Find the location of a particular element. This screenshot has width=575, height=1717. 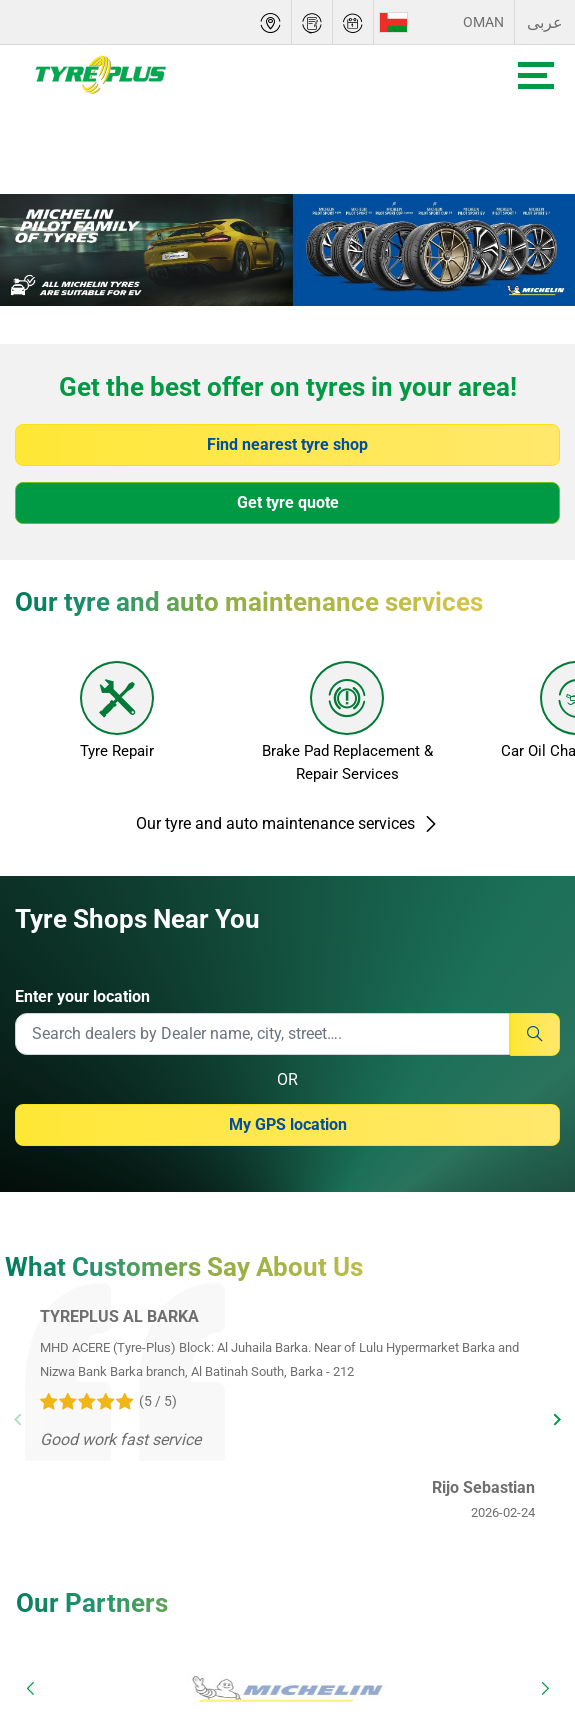

Get tyre quote is located at coordinates (288, 502).